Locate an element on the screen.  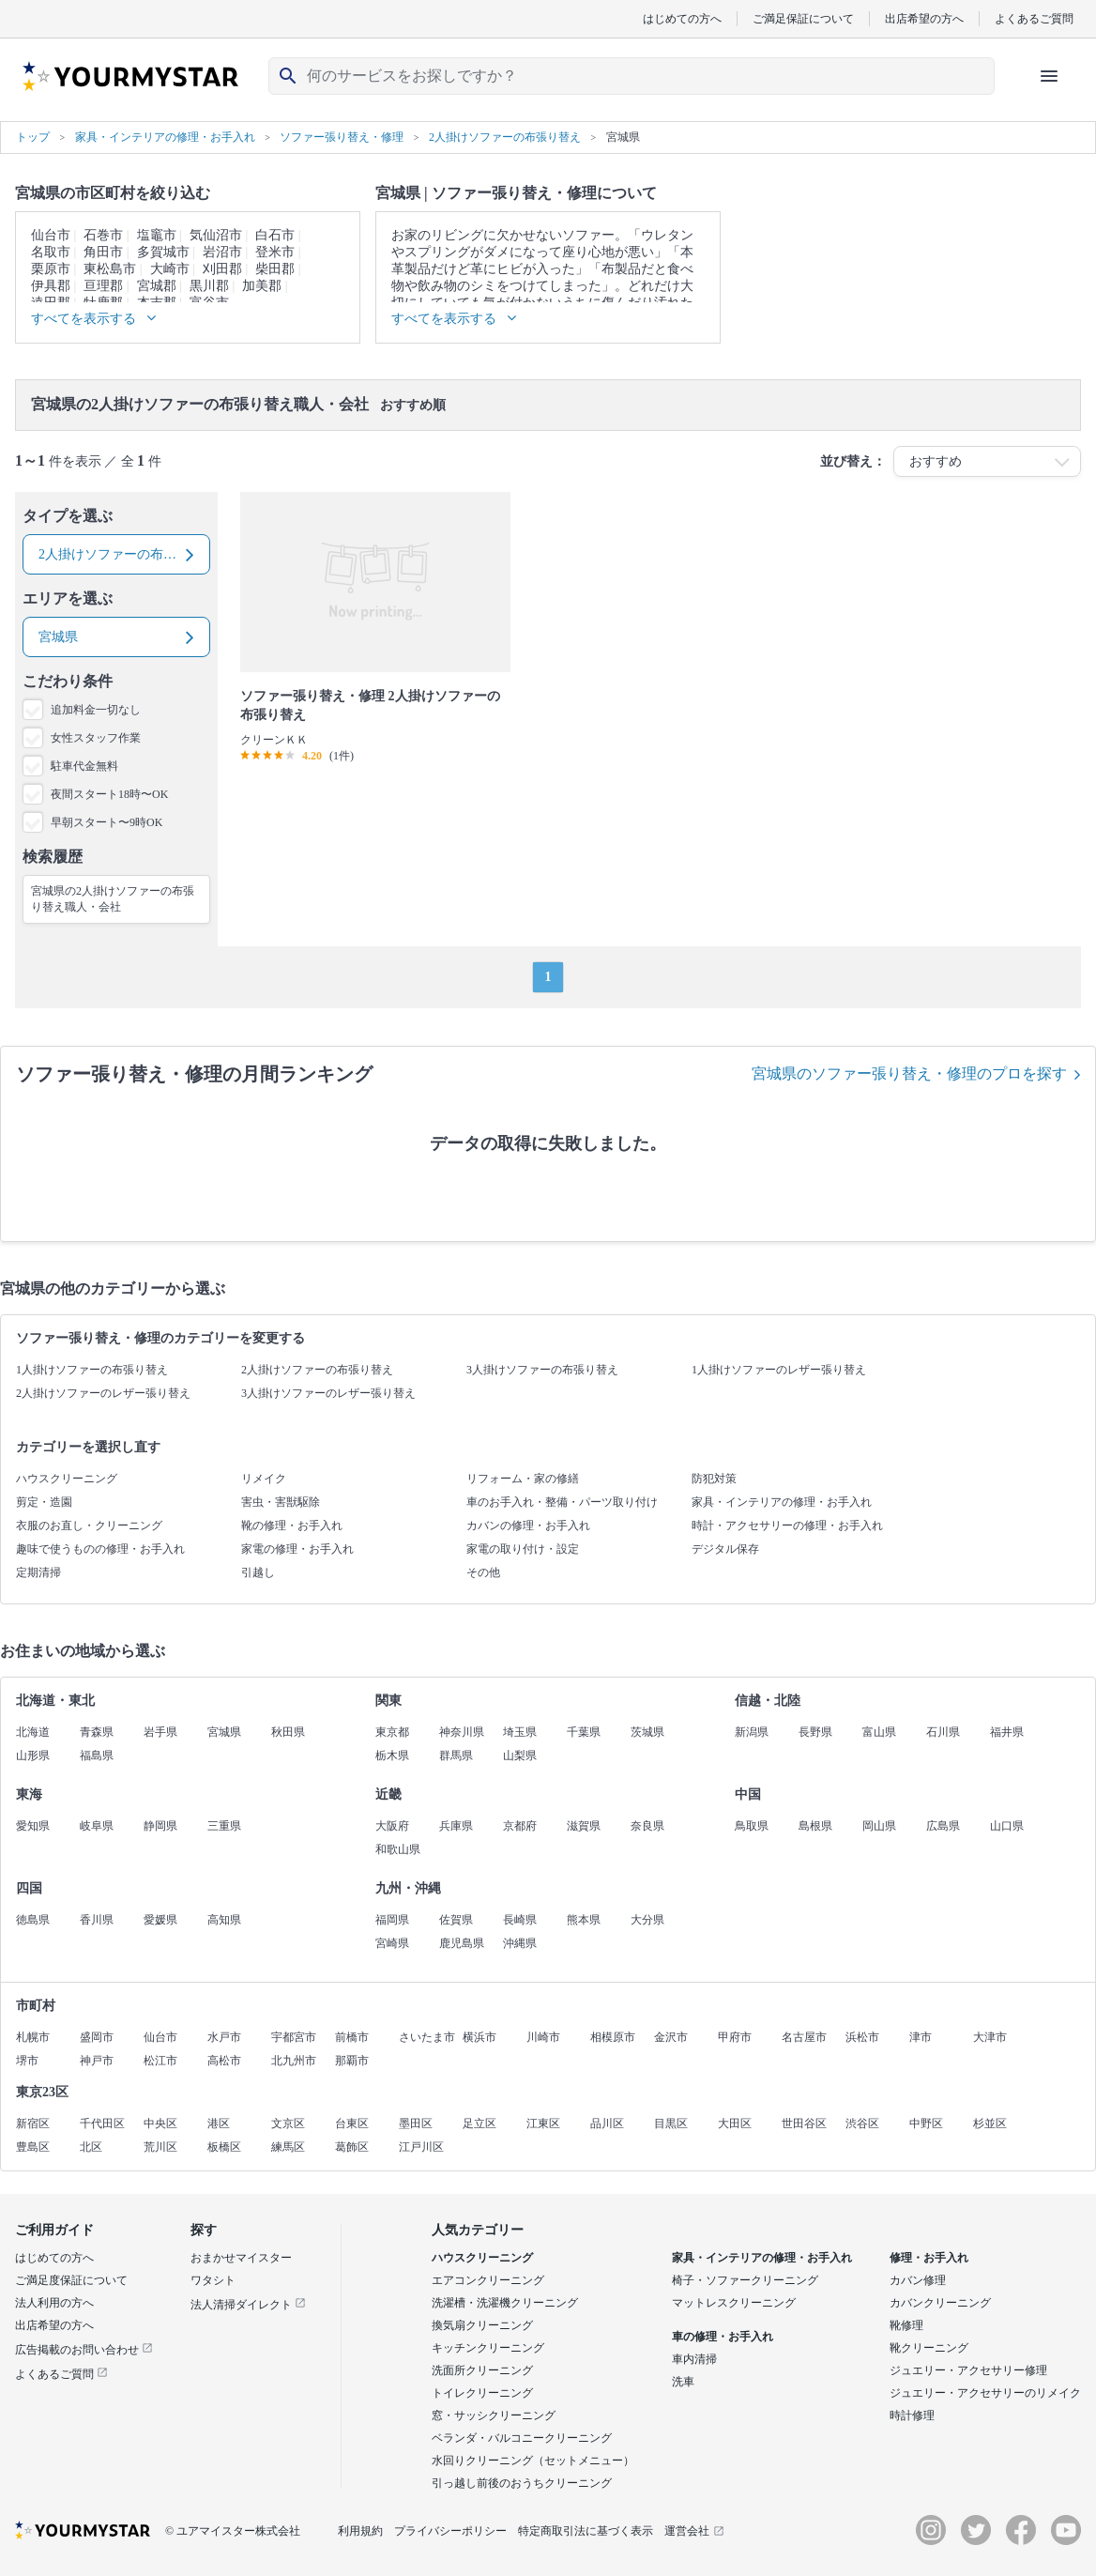
早朝スタート〜9時OK is located at coordinates (106, 822).